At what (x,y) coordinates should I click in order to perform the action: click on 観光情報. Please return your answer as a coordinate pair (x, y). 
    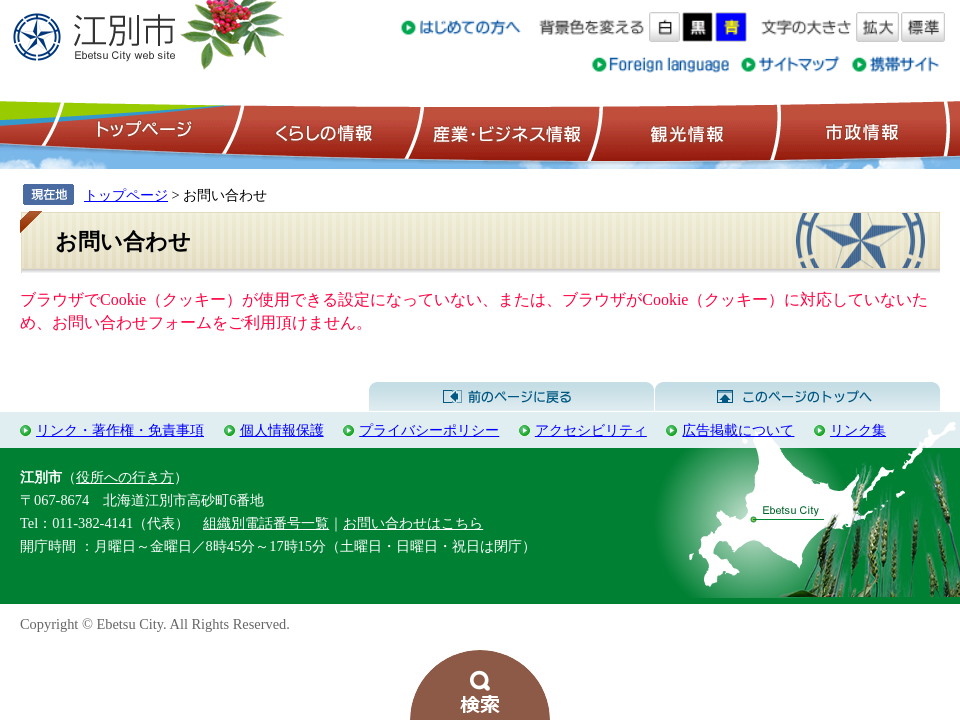
    Looking at the image, I should click on (684, 131).